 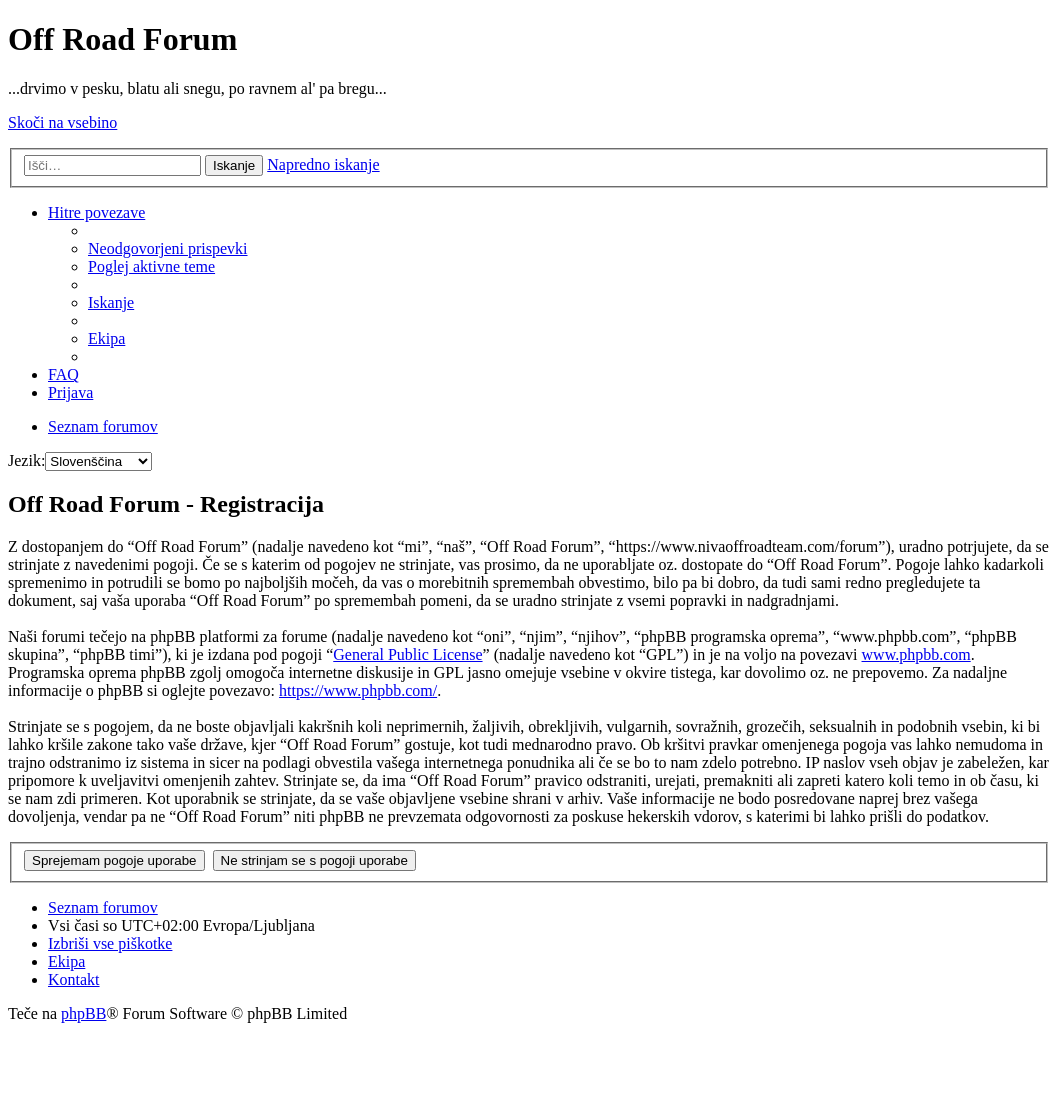 I want to click on Skoči na vsebino, so click(x=62, y=122).